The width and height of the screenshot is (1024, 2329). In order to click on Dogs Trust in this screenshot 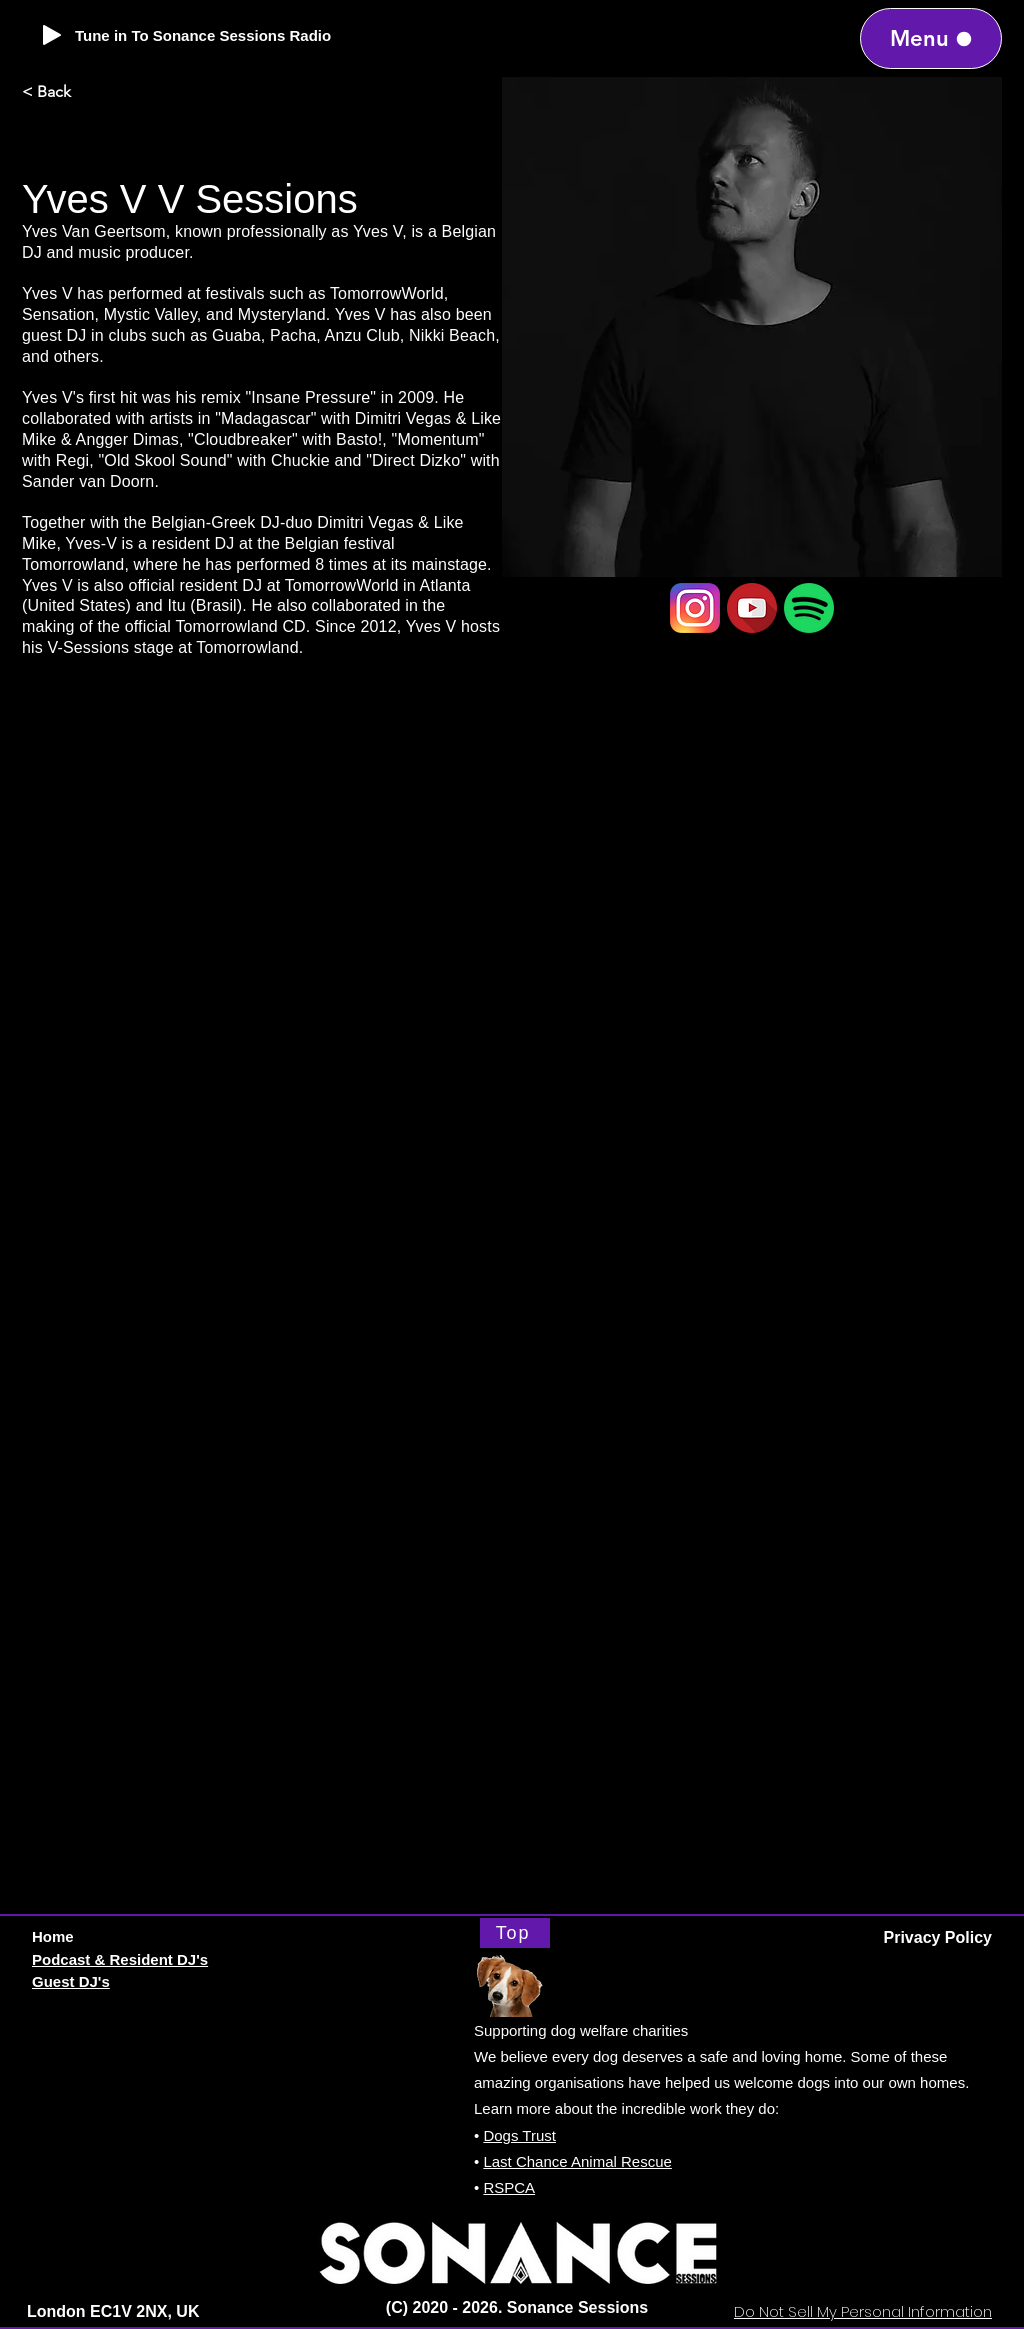, I will do `click(519, 2135)`.